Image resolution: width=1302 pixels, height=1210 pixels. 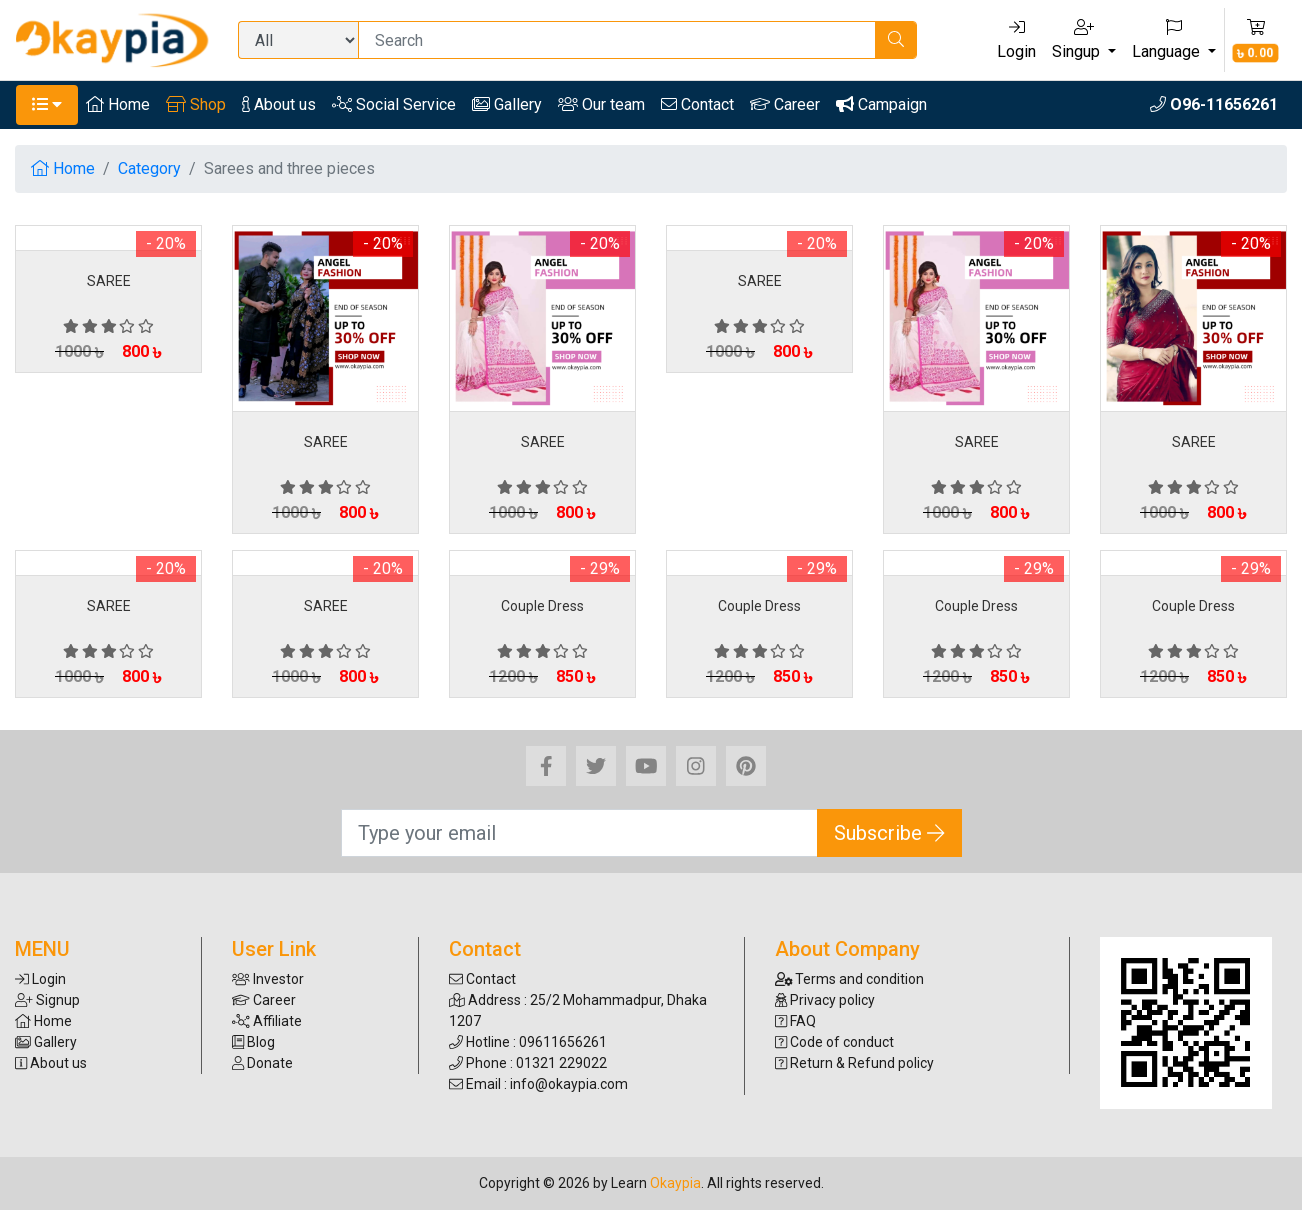 What do you see at coordinates (825, 1000) in the screenshot?
I see `Privacy policy` at bounding box center [825, 1000].